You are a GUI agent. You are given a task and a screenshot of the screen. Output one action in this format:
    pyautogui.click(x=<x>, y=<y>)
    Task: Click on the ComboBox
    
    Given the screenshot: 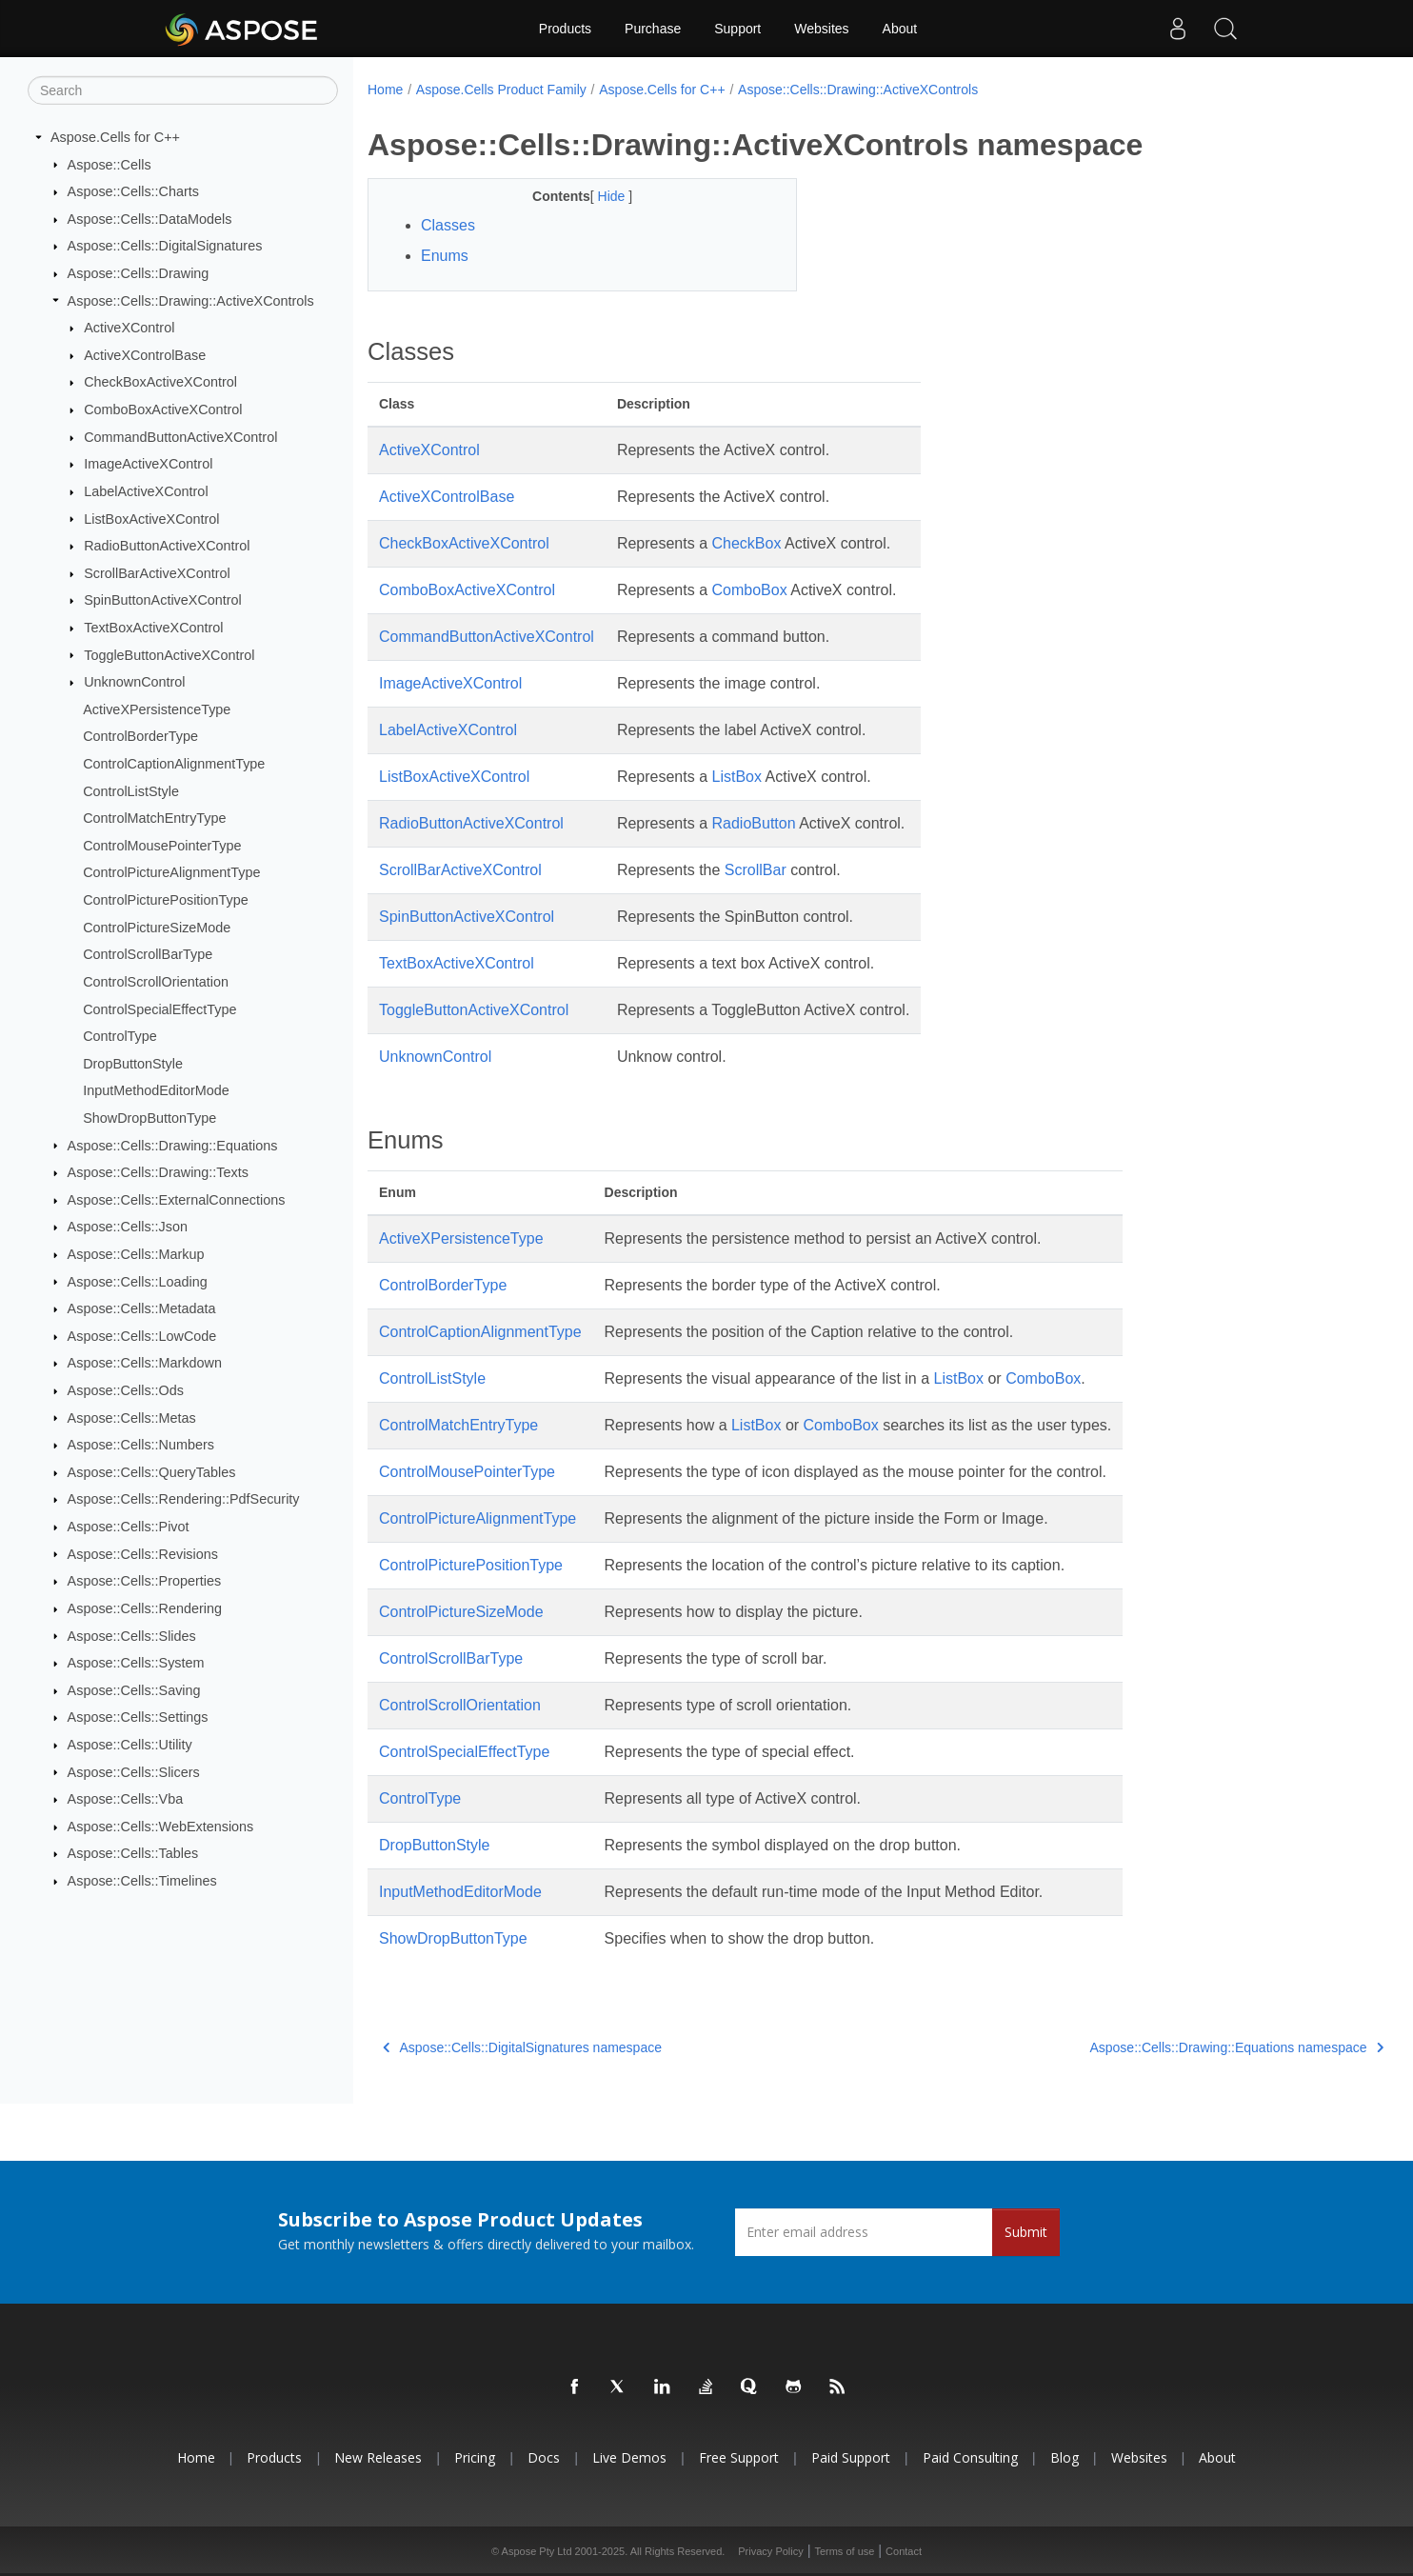 What is the action you would take?
    pyautogui.click(x=749, y=590)
    